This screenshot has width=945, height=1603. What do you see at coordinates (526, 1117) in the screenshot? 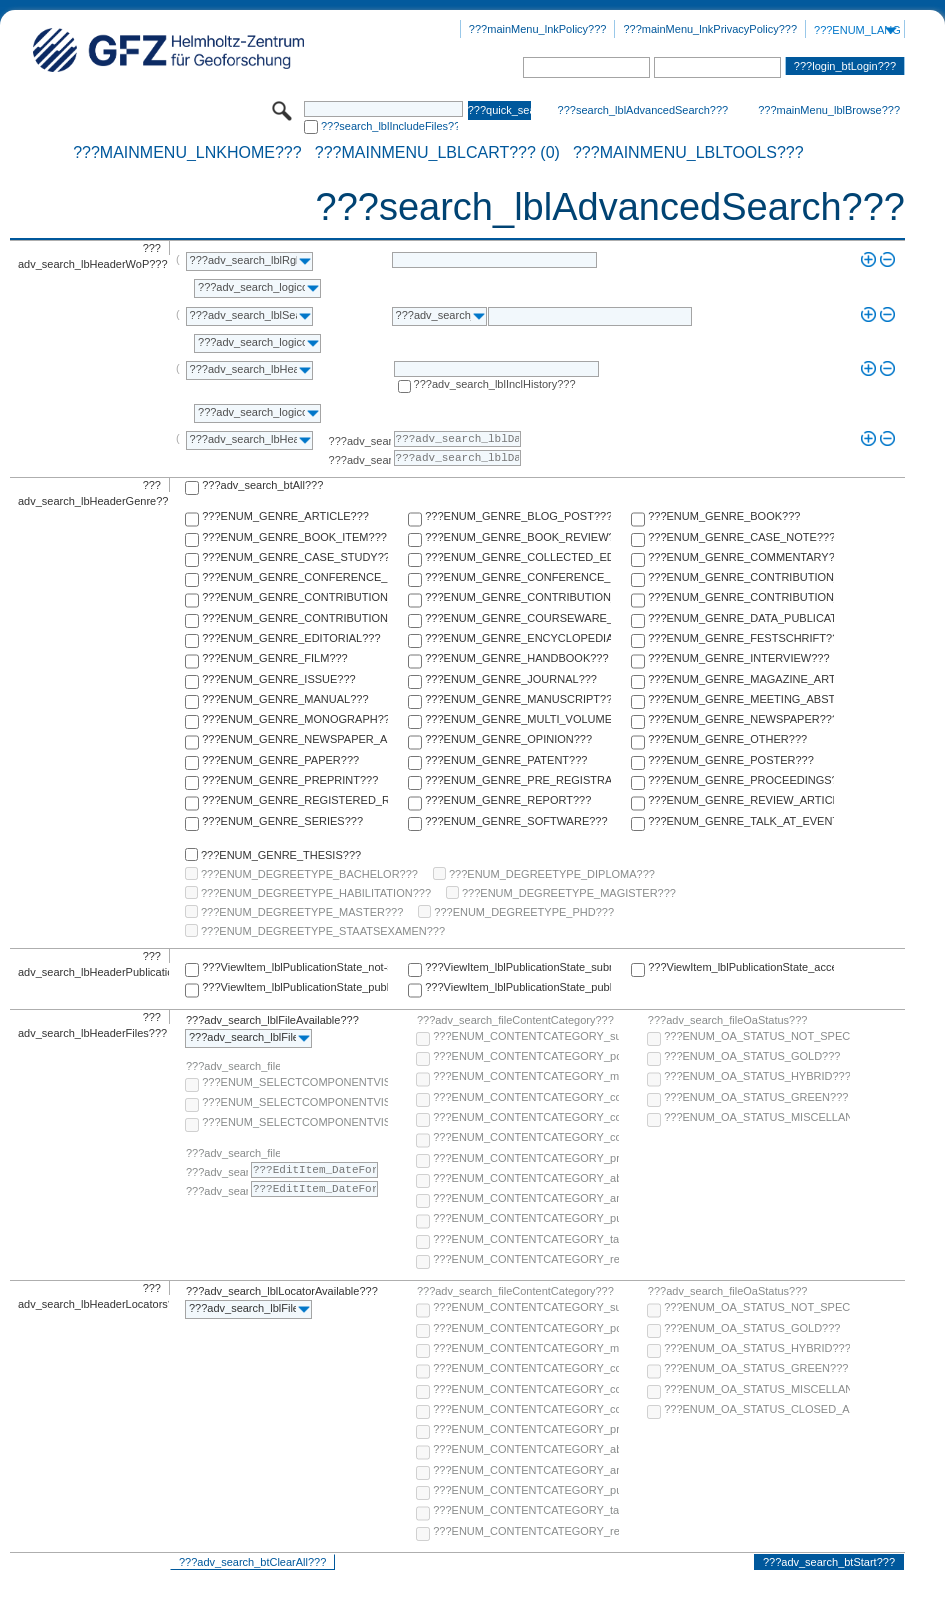
I see `???ENUM_CONTENTCATEGORY_copyright-transfer-agreement???` at bounding box center [526, 1117].